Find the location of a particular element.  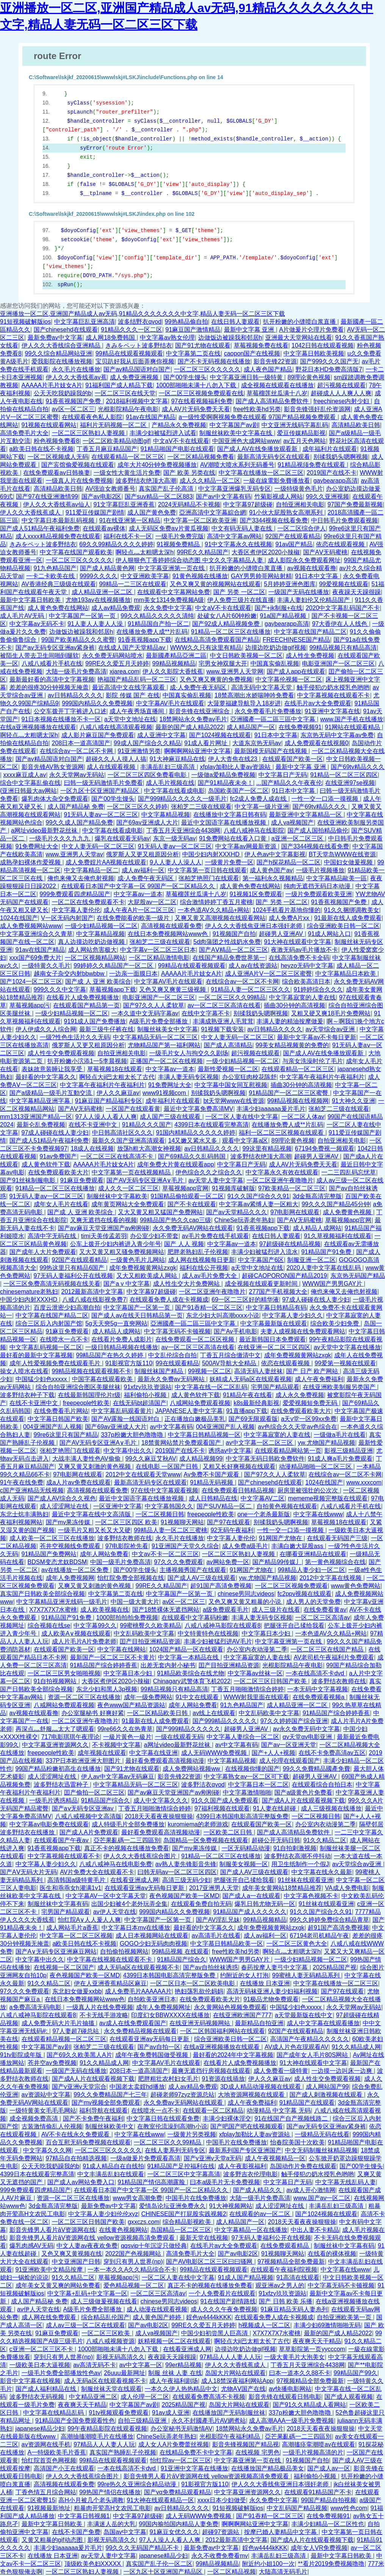

中文字幕永久有效在线观看 is located at coordinates (282, 1172).